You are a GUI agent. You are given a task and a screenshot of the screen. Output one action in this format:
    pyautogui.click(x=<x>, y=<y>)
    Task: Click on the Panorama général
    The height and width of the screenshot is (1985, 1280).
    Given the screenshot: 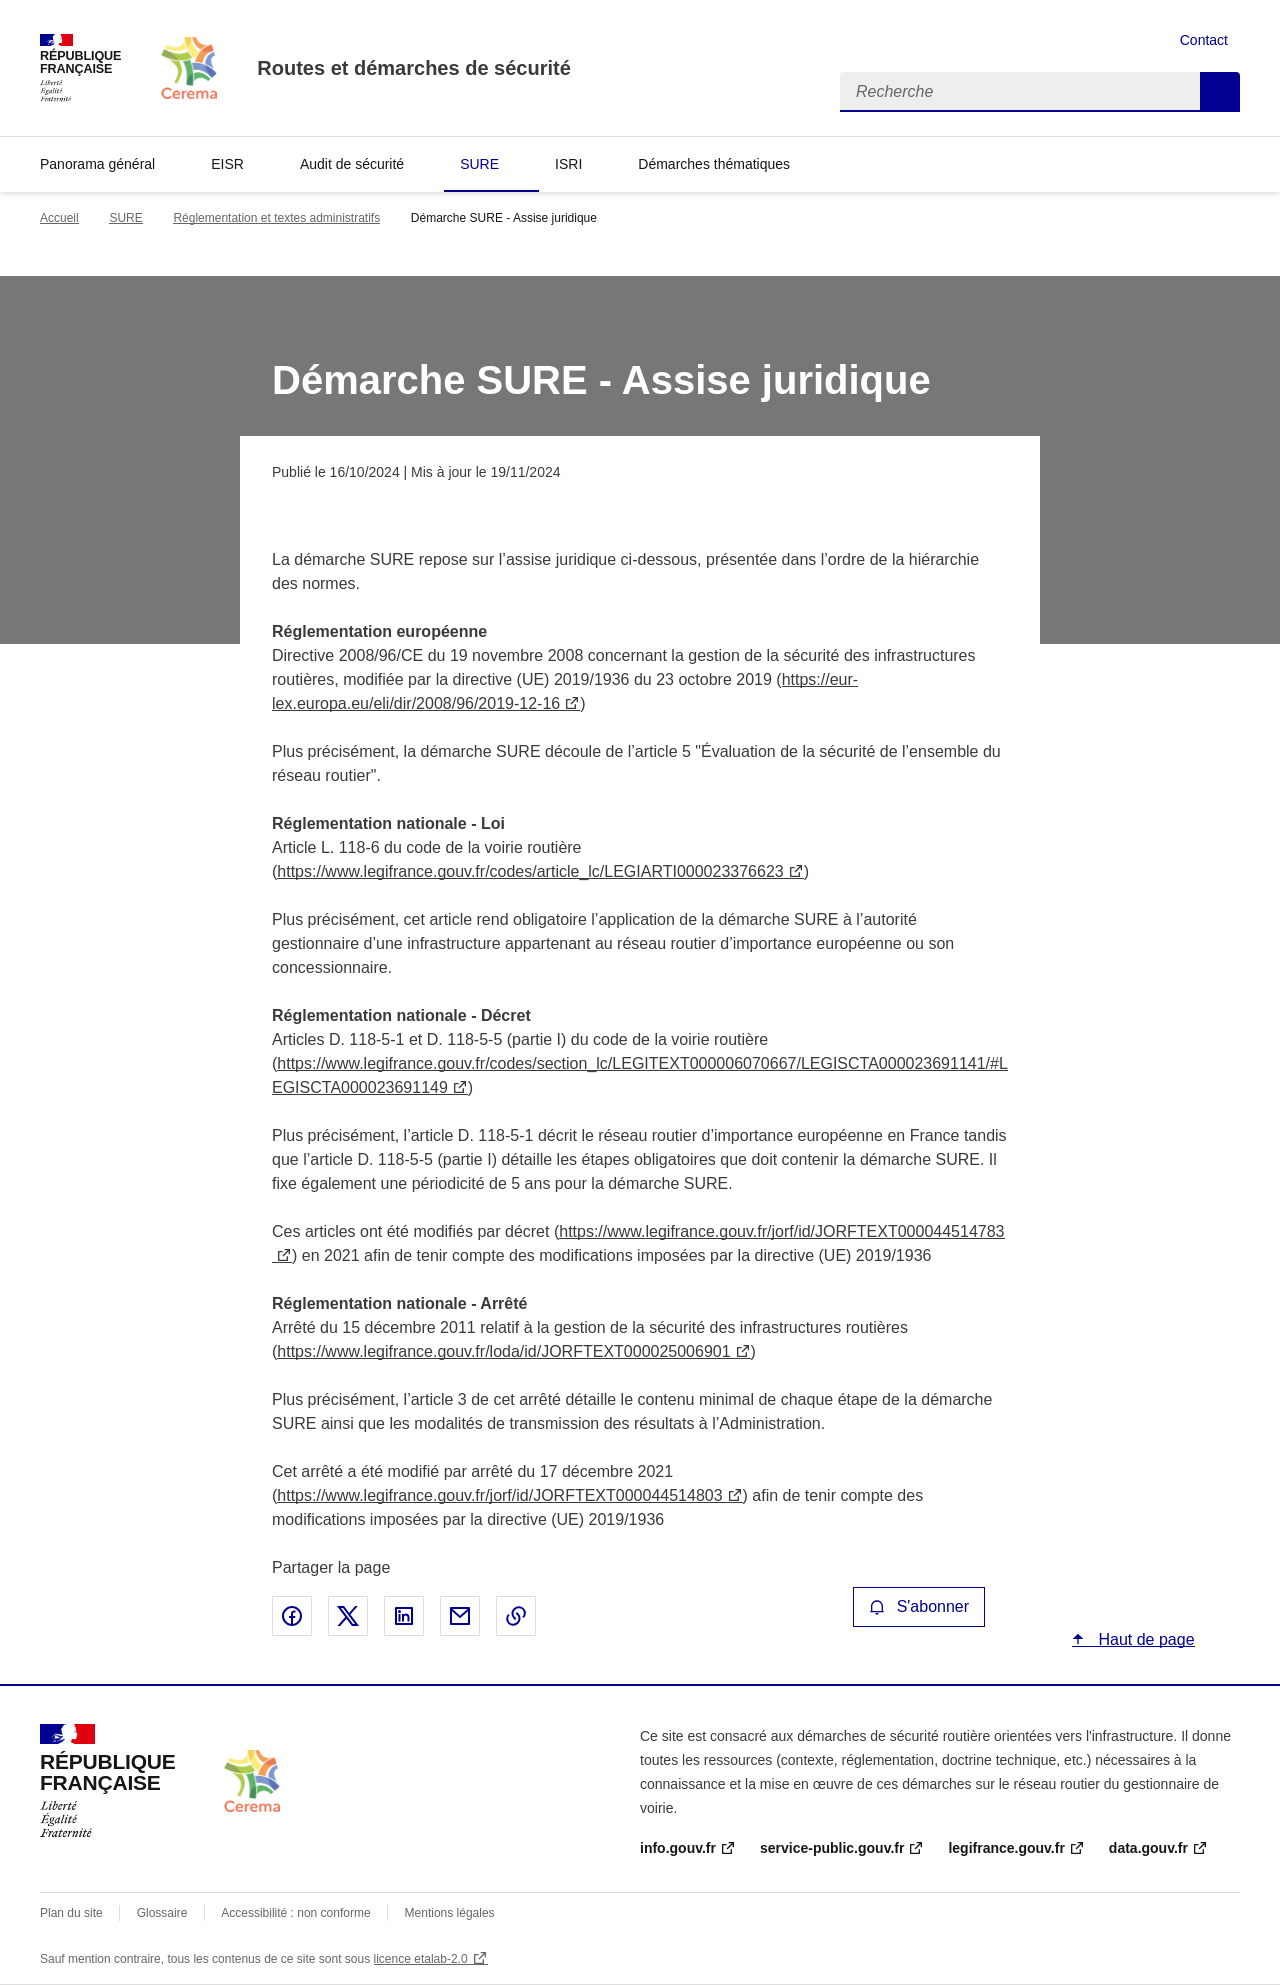 What is the action you would take?
    pyautogui.click(x=97, y=164)
    